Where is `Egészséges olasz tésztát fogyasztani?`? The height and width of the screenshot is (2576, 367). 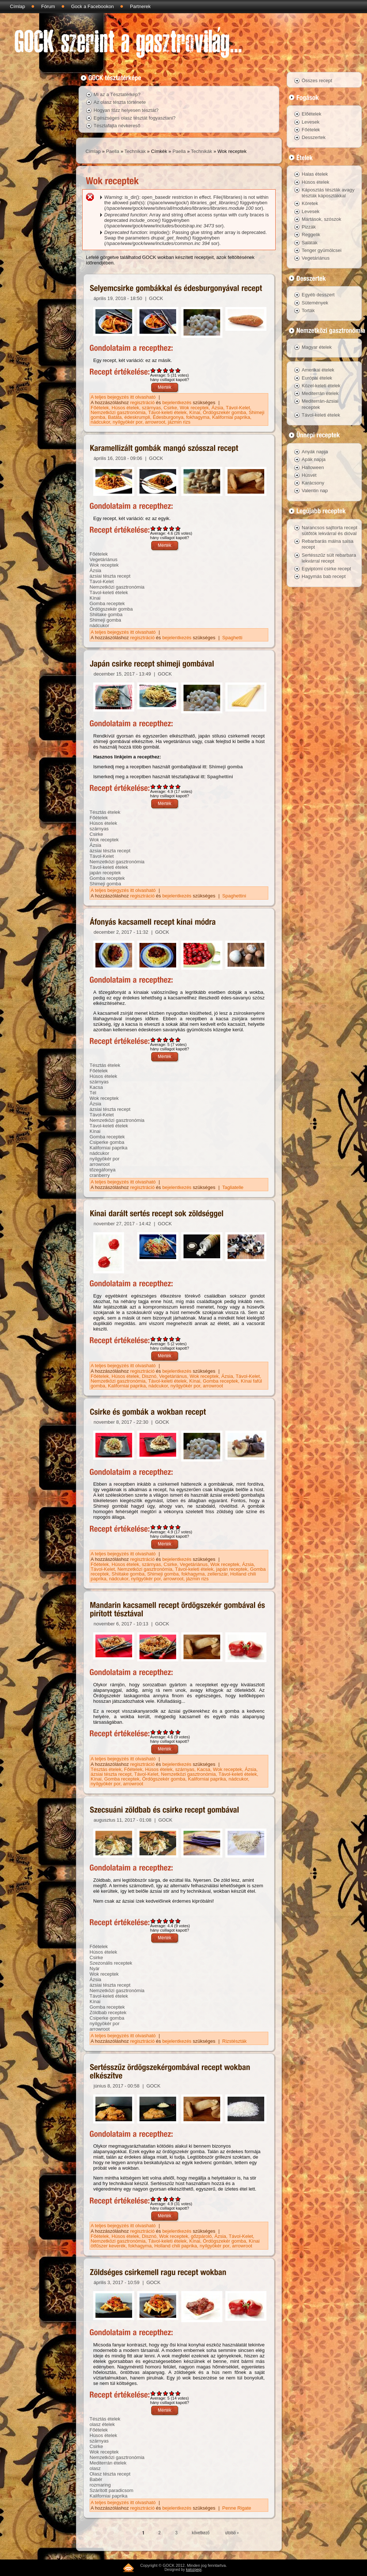
Egészséges olasz tésztát fogyasztani? is located at coordinates (134, 118).